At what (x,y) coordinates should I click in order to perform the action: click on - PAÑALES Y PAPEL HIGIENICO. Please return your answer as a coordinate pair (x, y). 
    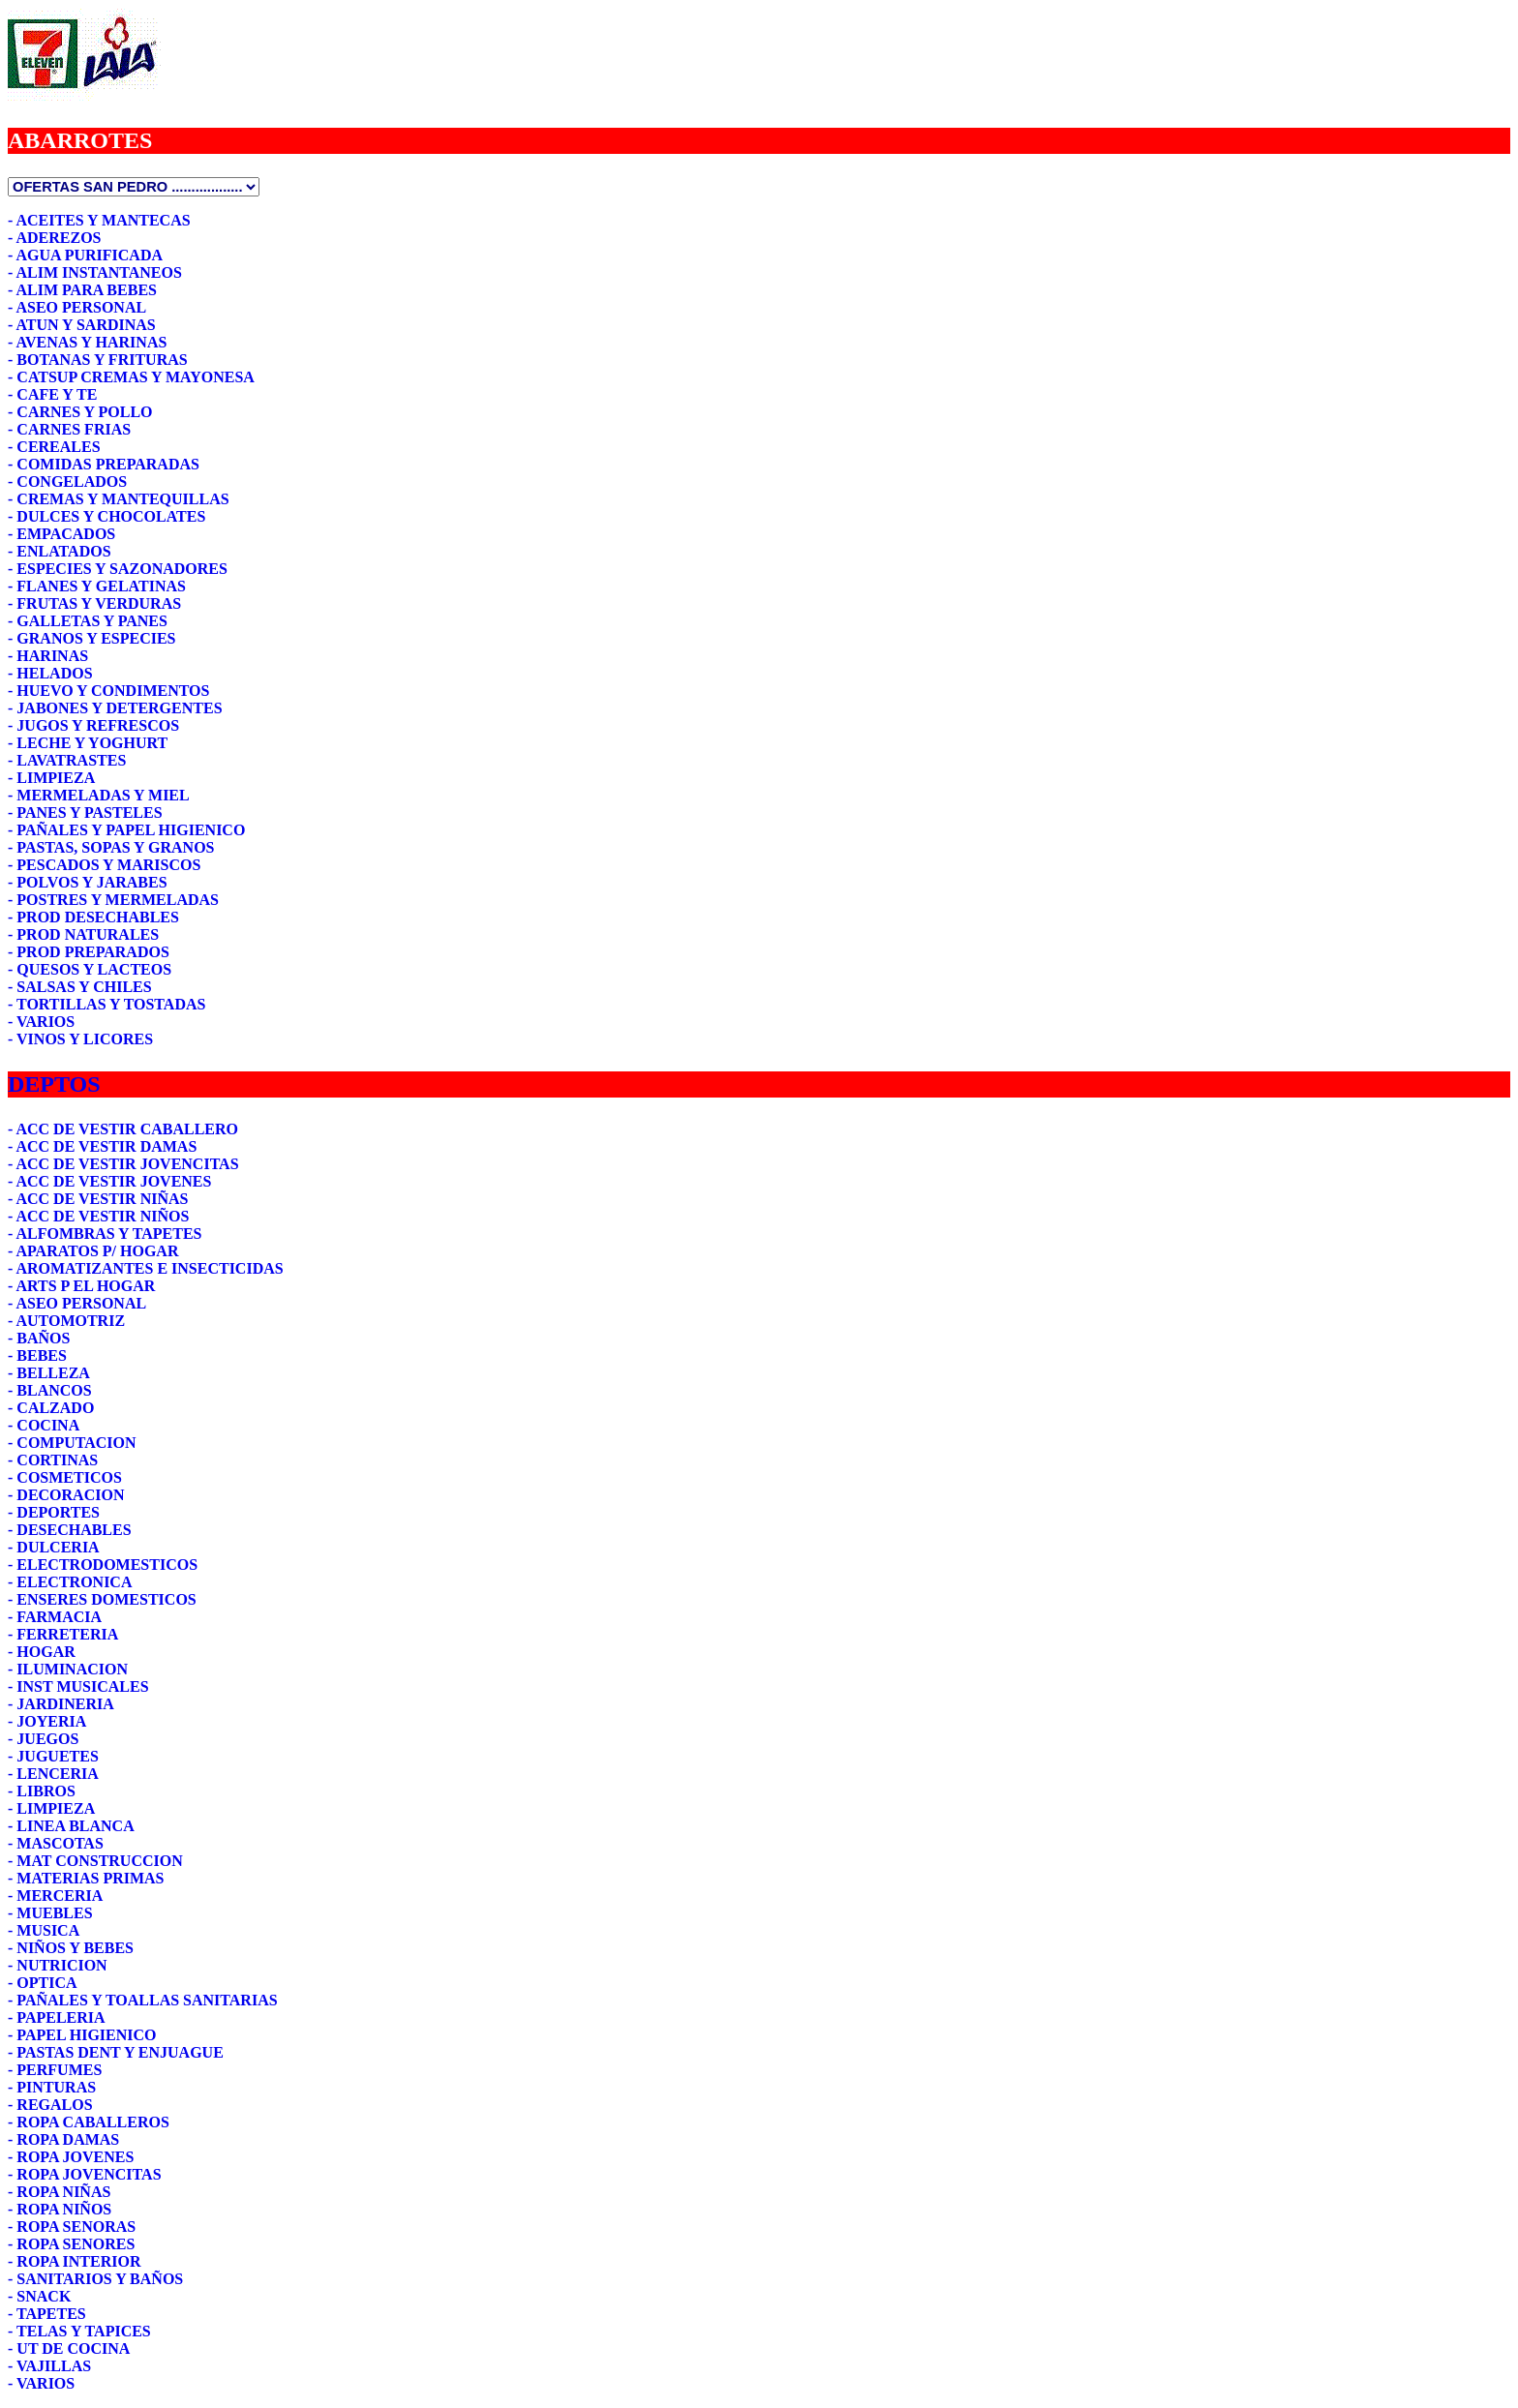
    Looking at the image, I should click on (126, 830).